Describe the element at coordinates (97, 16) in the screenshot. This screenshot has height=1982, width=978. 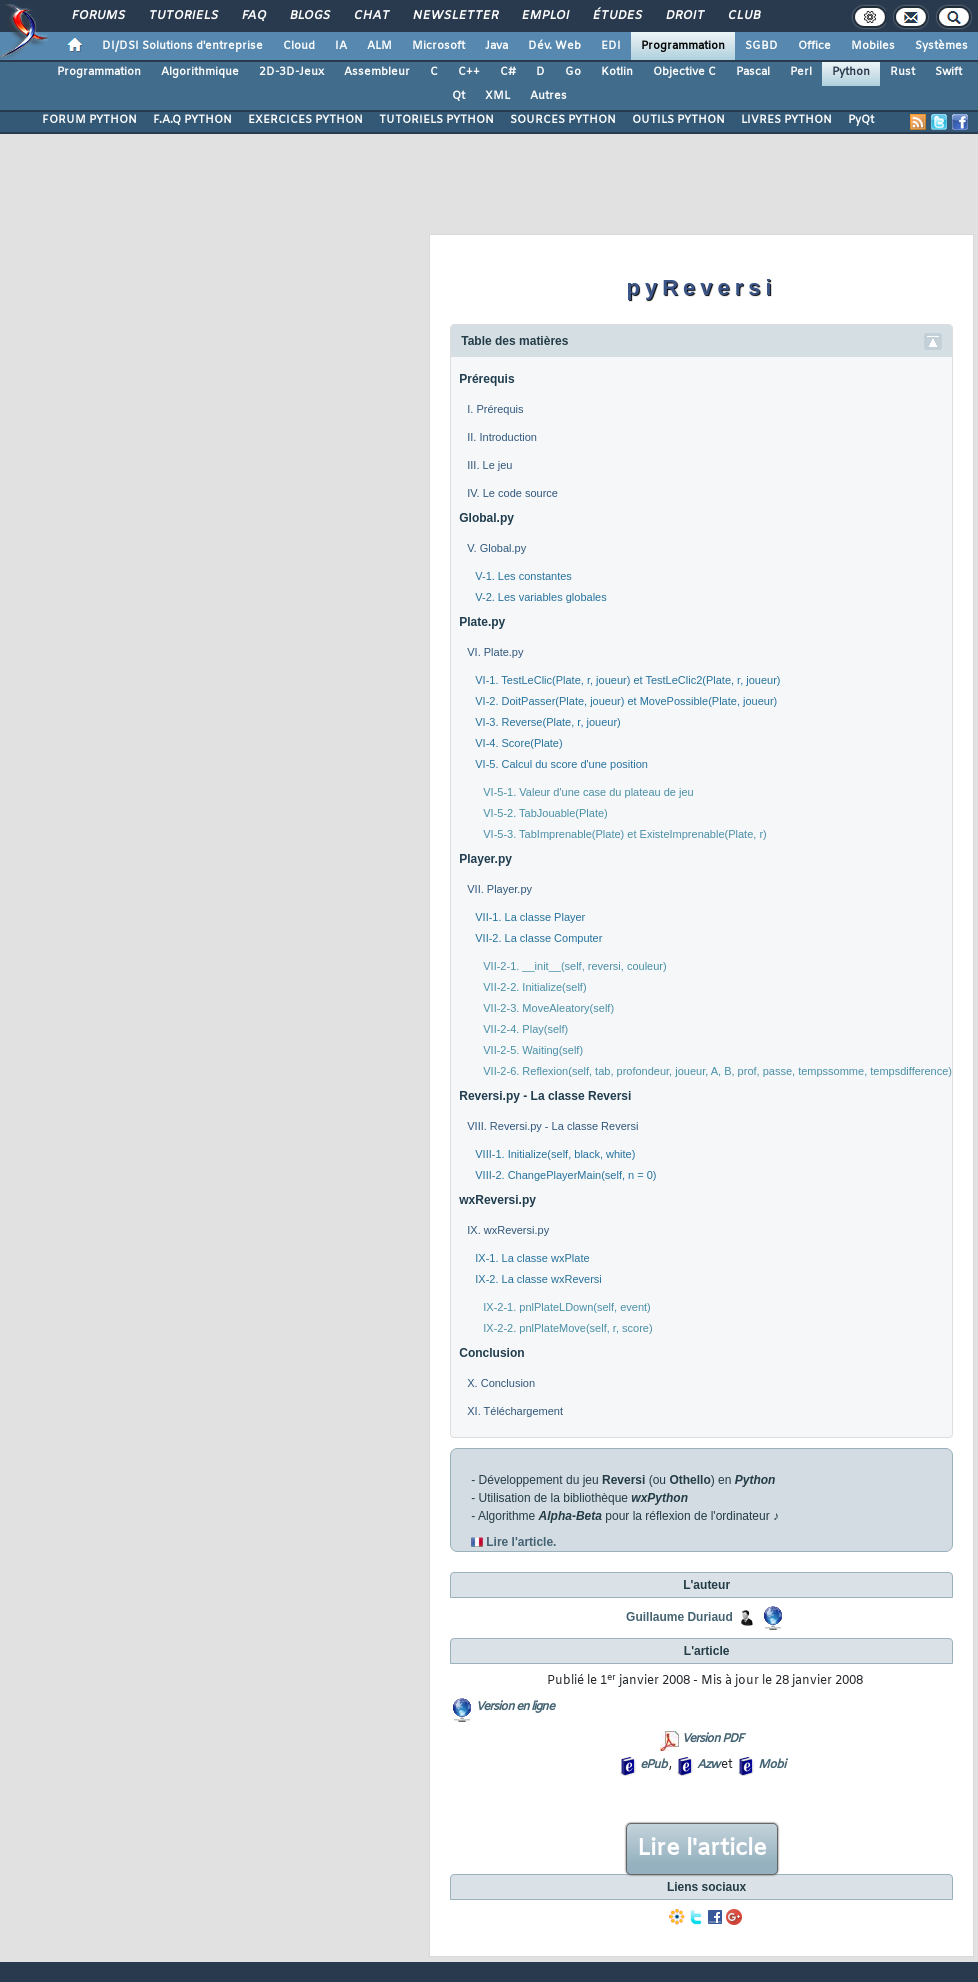
I see `Forums` at that location.